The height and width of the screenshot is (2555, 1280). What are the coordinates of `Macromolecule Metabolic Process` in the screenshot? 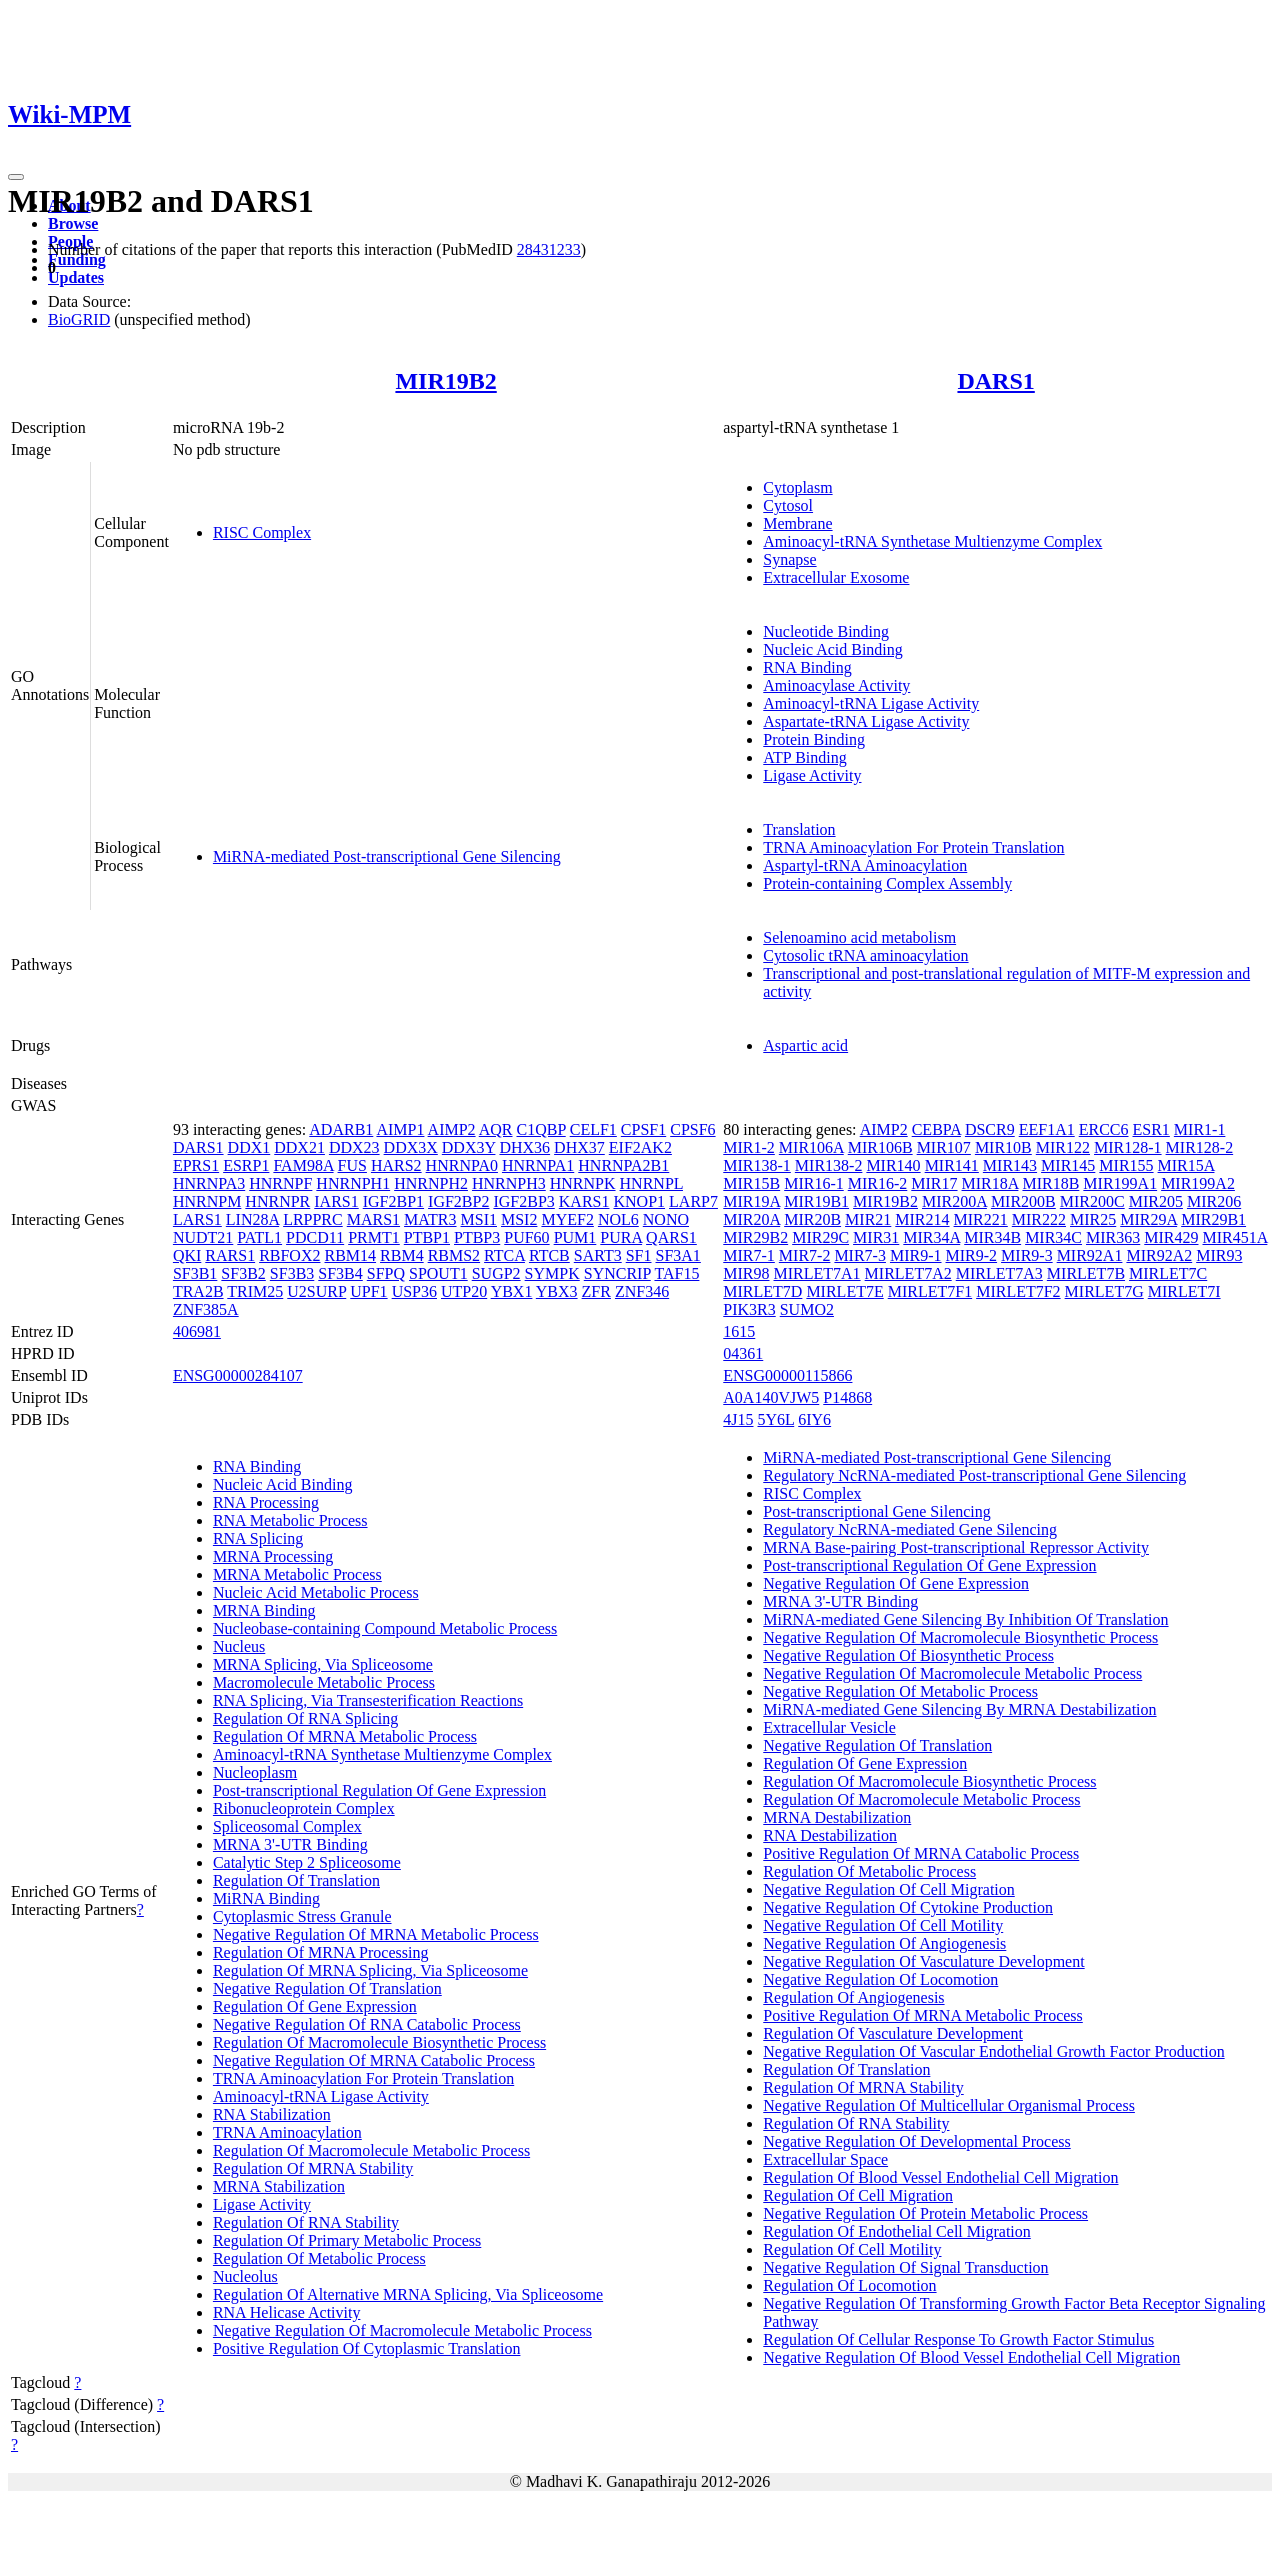 It's located at (324, 1682).